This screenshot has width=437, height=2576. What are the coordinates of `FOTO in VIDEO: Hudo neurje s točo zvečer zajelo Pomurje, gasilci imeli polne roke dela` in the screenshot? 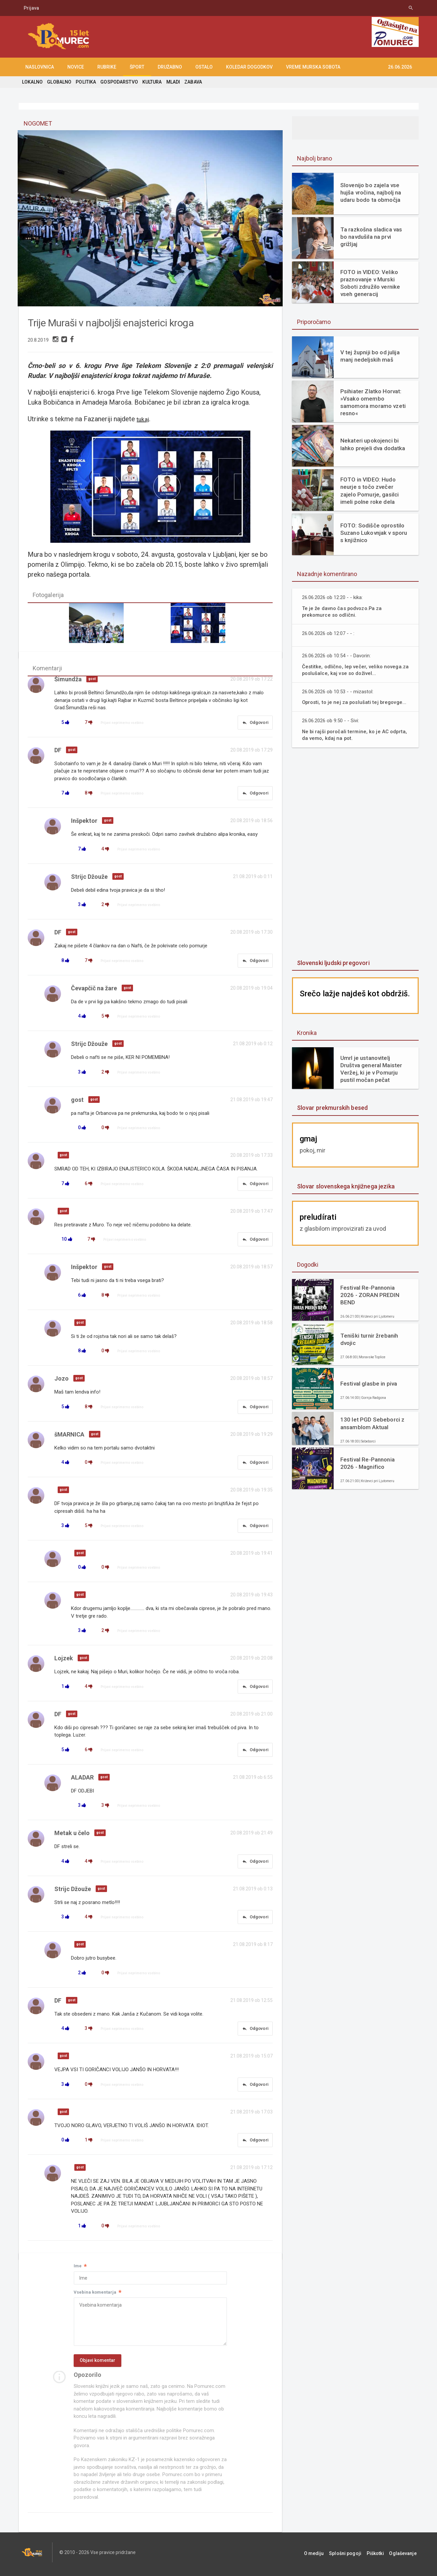 It's located at (369, 490).